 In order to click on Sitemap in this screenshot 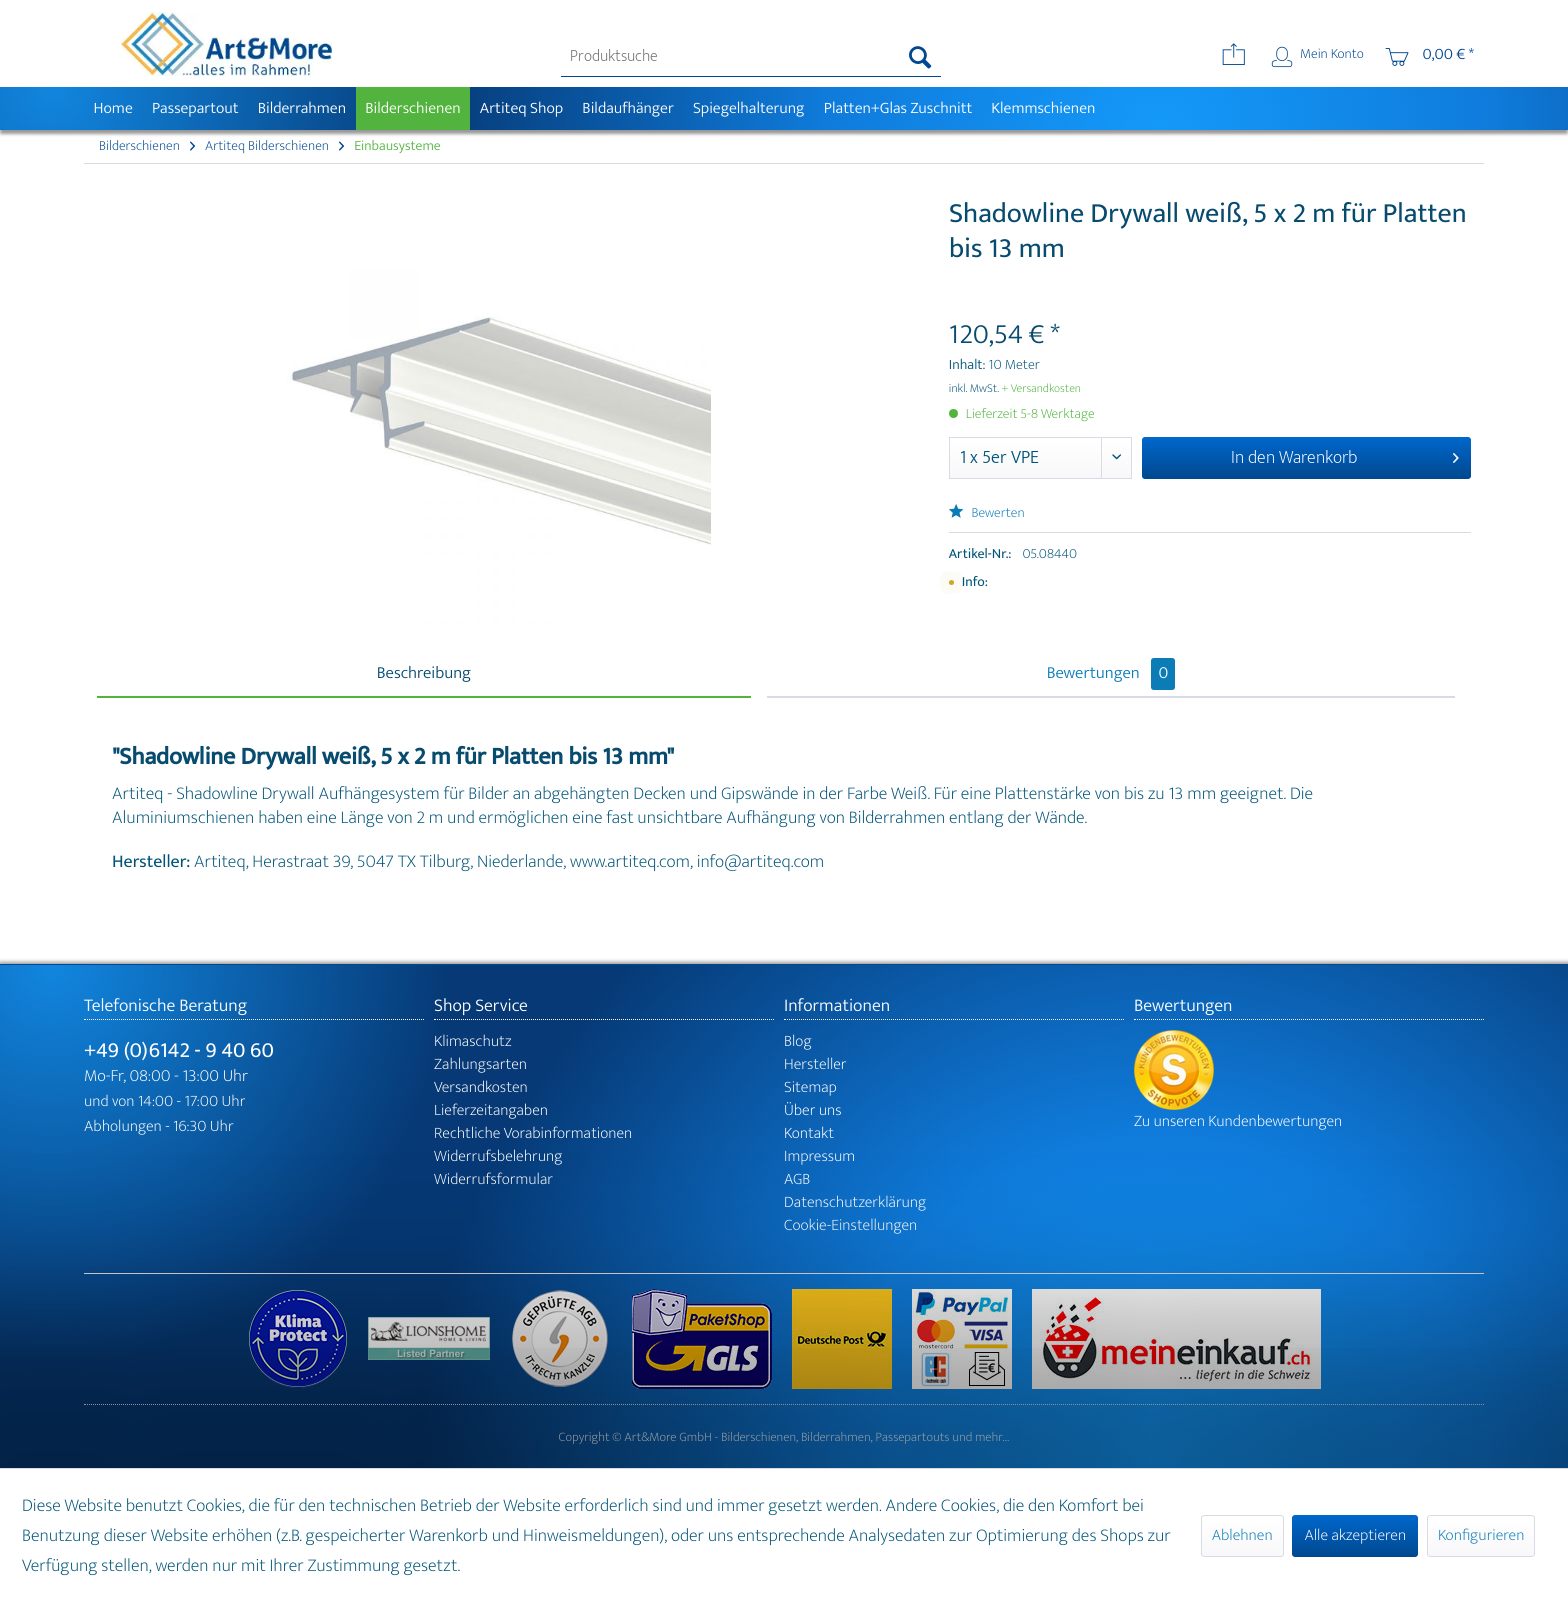, I will do `click(810, 1087)`.